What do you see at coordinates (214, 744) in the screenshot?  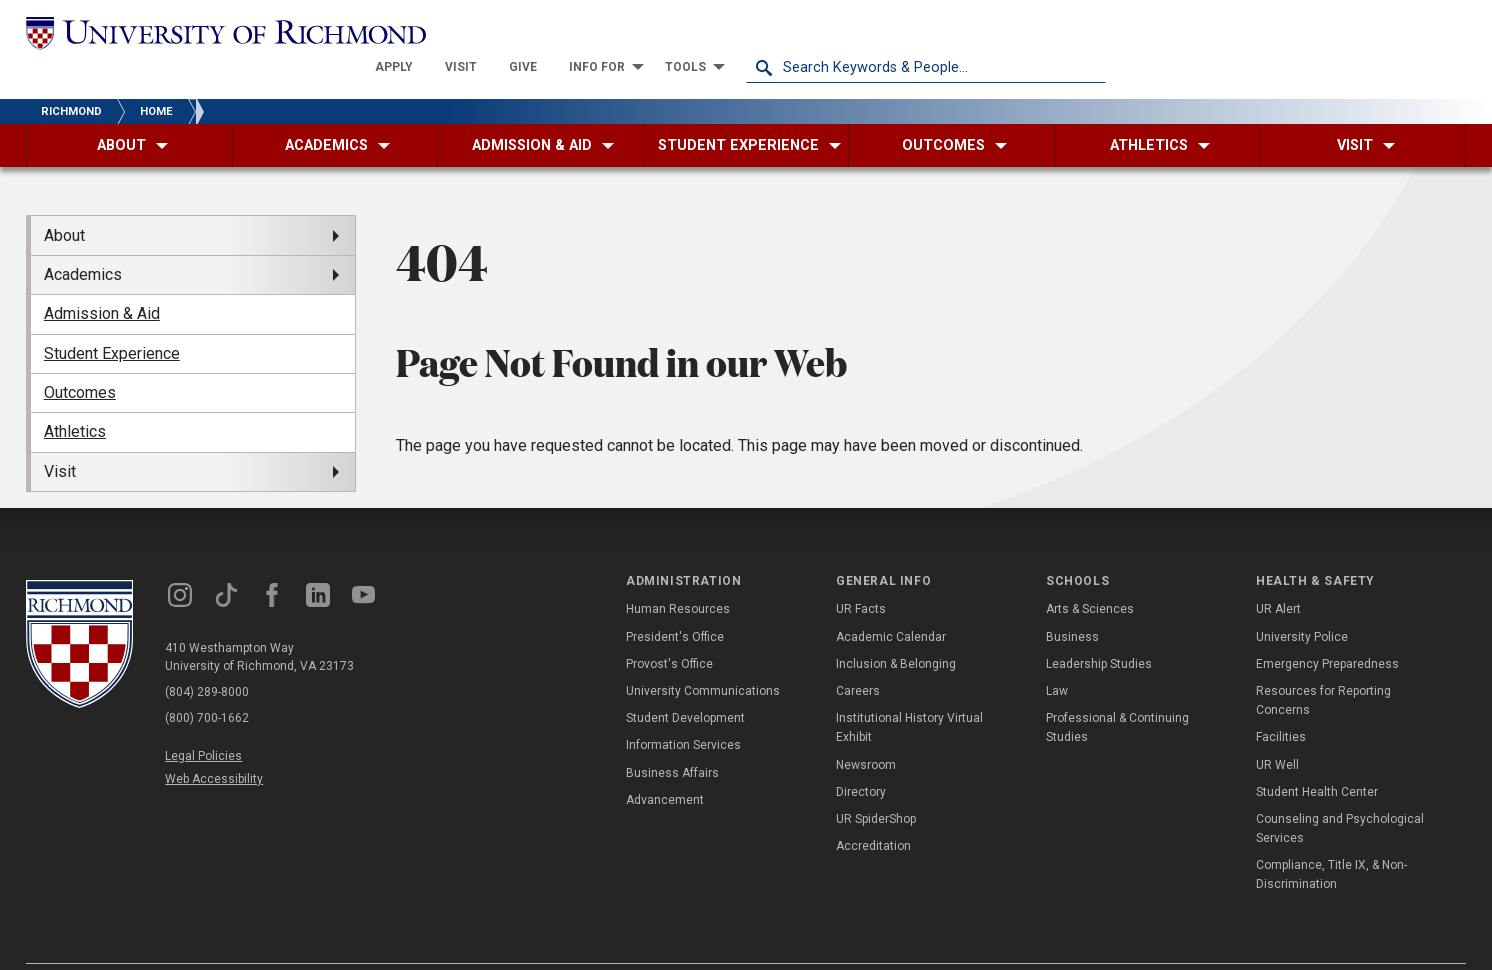 I see `Web Accessibility` at bounding box center [214, 744].